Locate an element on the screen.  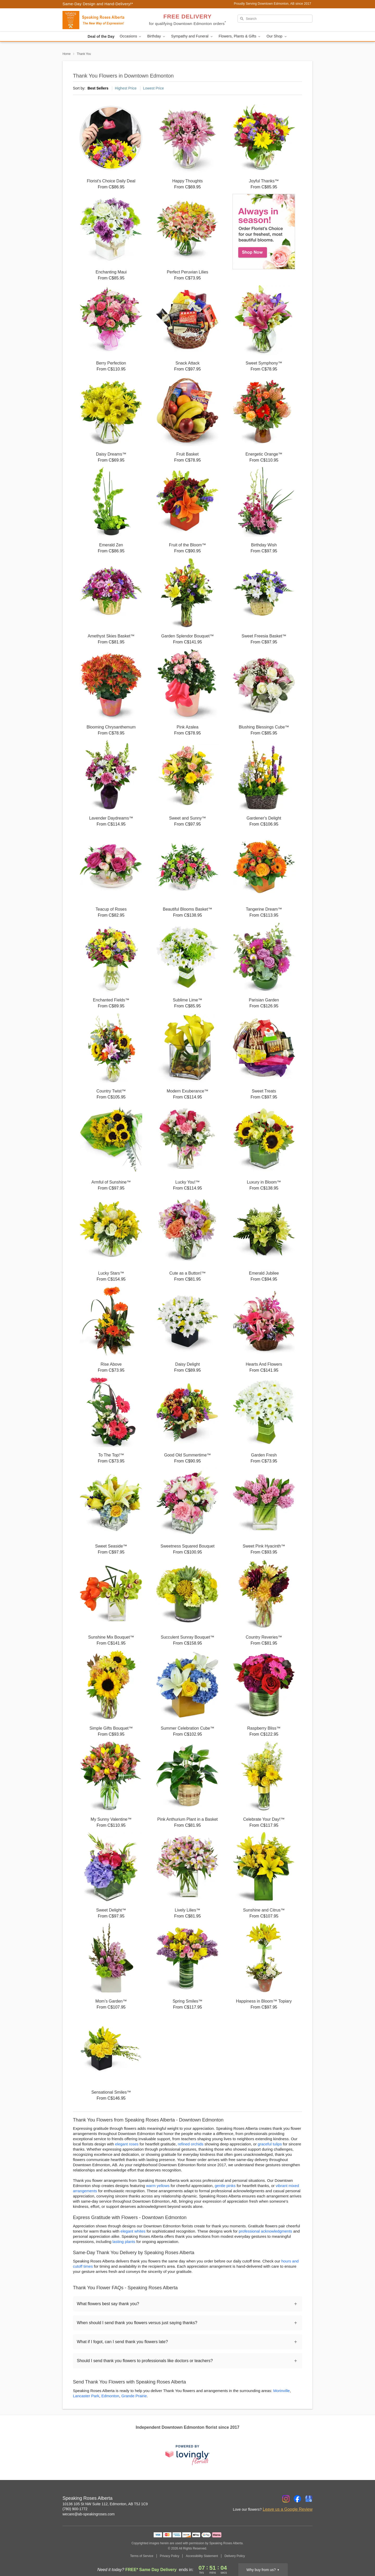
lasting plants is located at coordinates (124, 2241).